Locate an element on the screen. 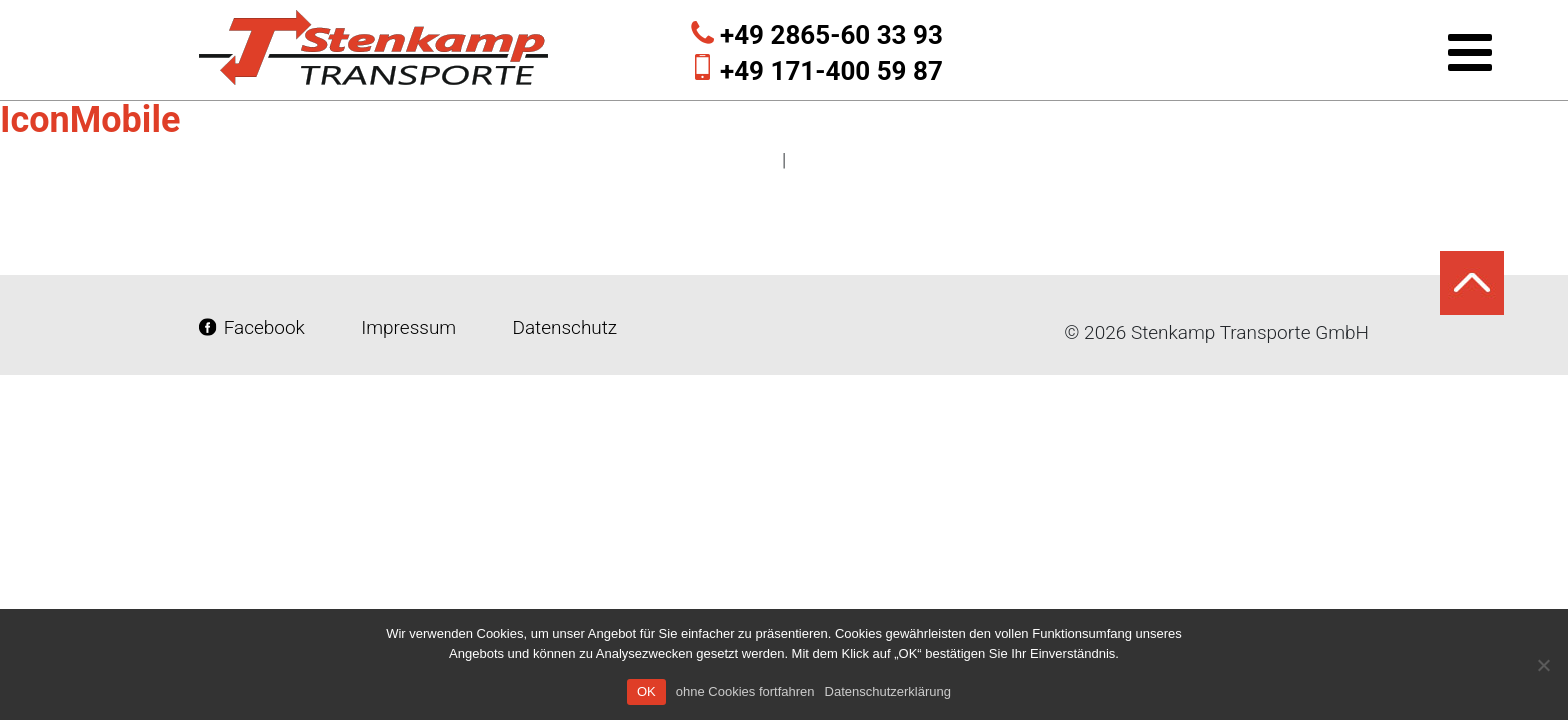 The width and height of the screenshot is (1568, 720). IconMobile is located at coordinates (90, 120).